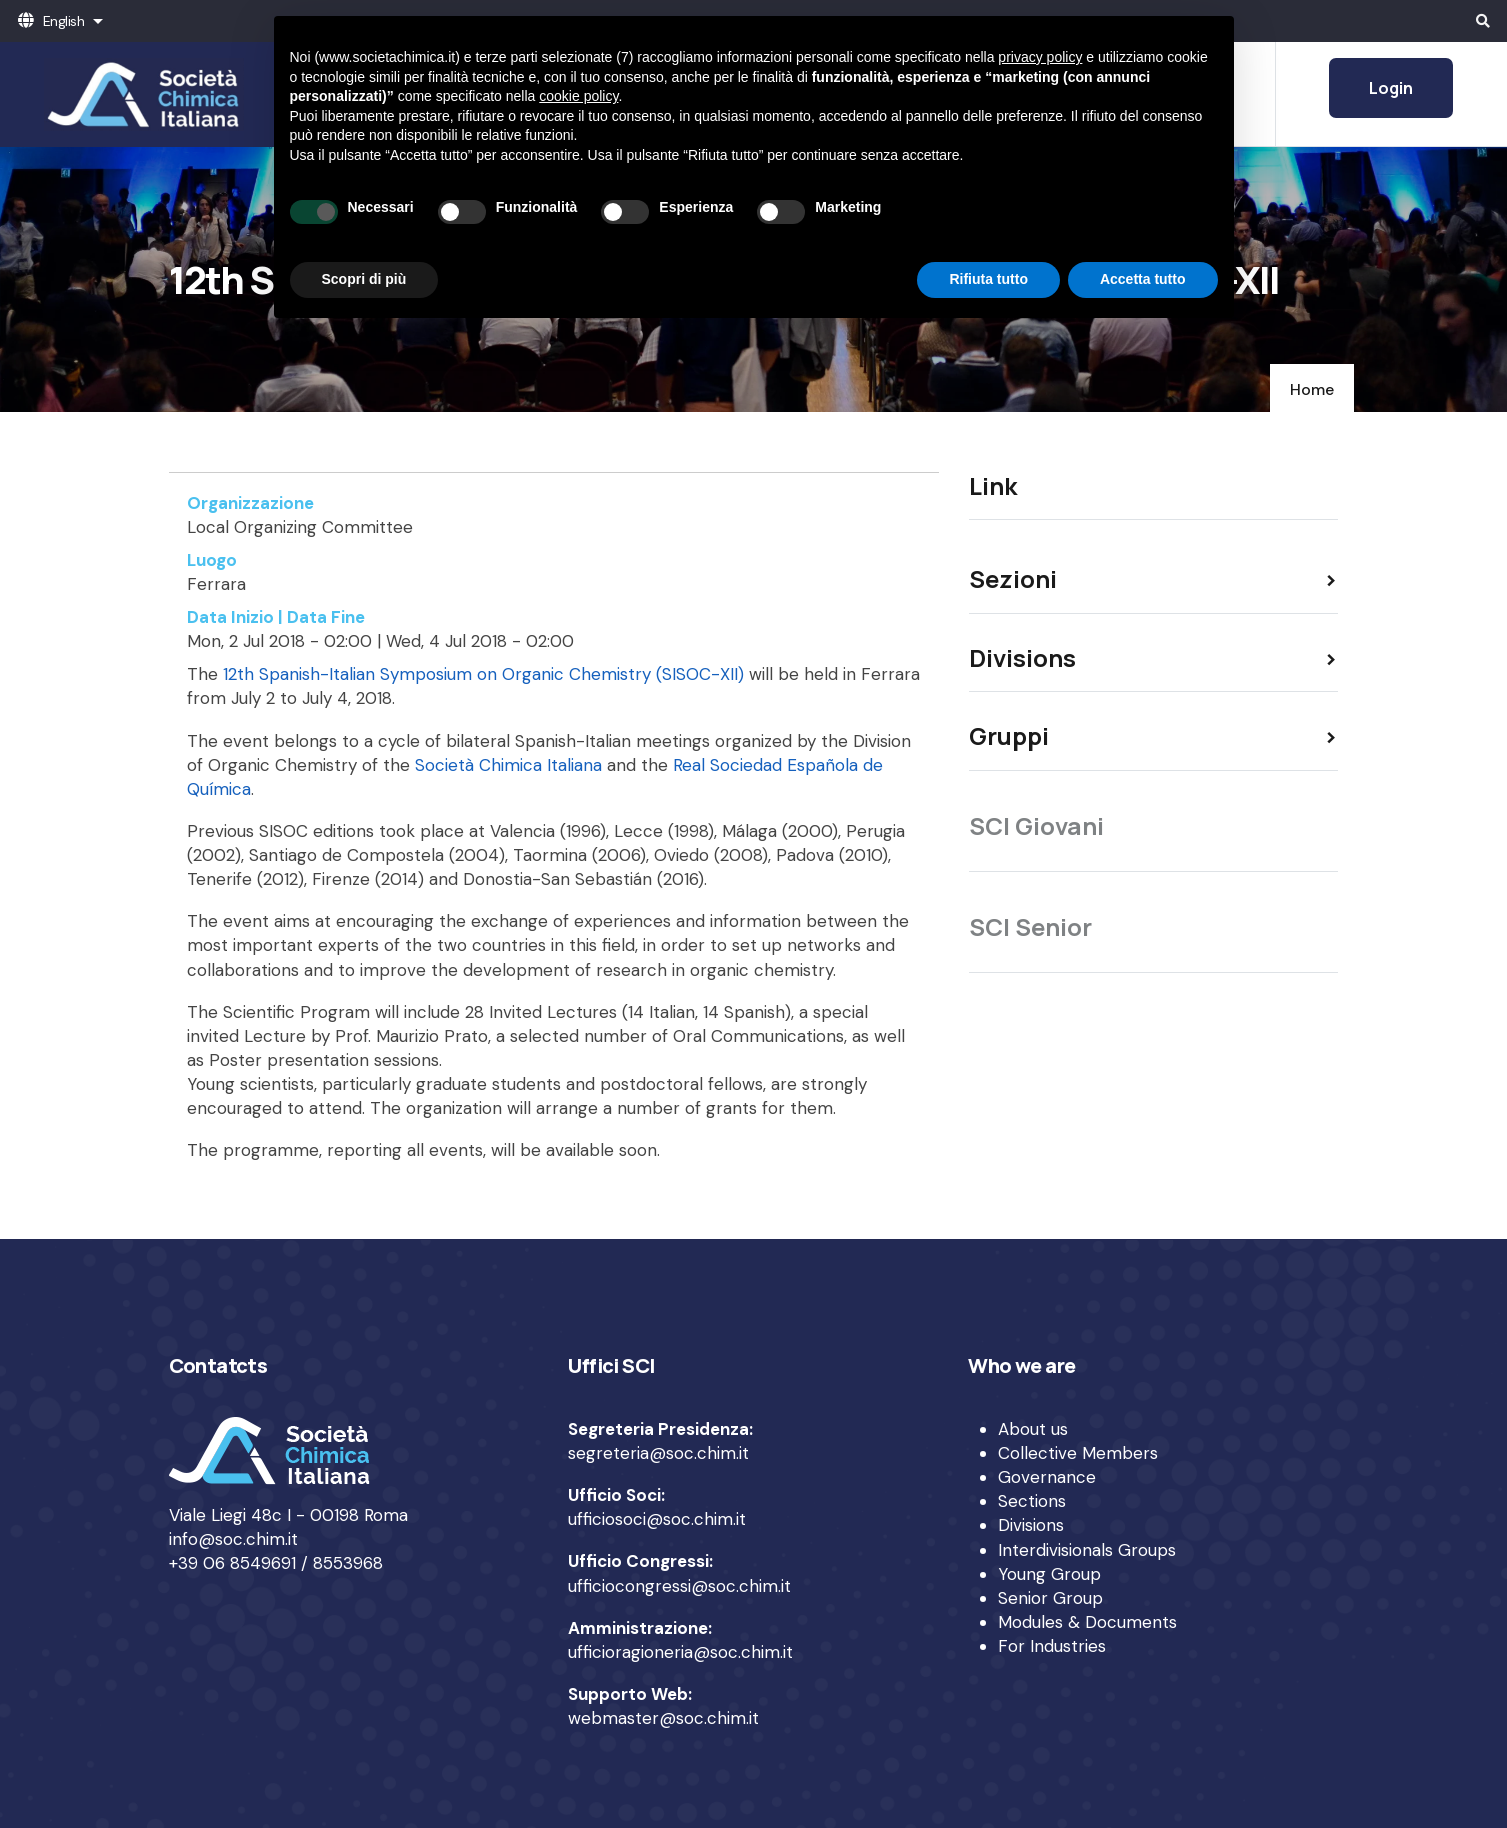  What do you see at coordinates (663, 1718) in the screenshot?
I see `webmaster@soc.chim.it` at bounding box center [663, 1718].